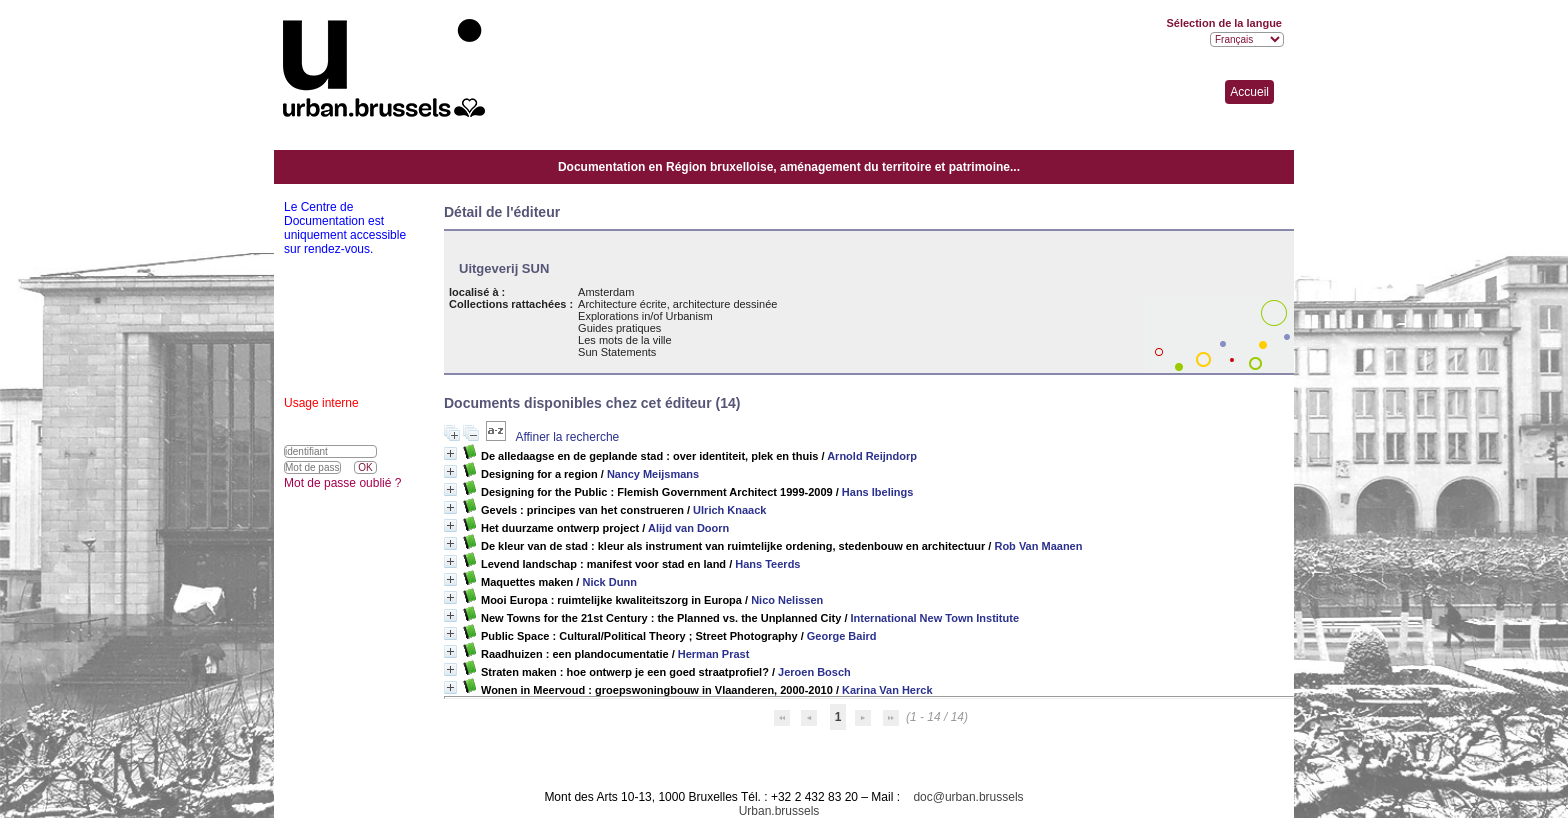 The width and height of the screenshot is (1568, 818). What do you see at coordinates (617, 352) in the screenshot?
I see `Sun Statements` at bounding box center [617, 352].